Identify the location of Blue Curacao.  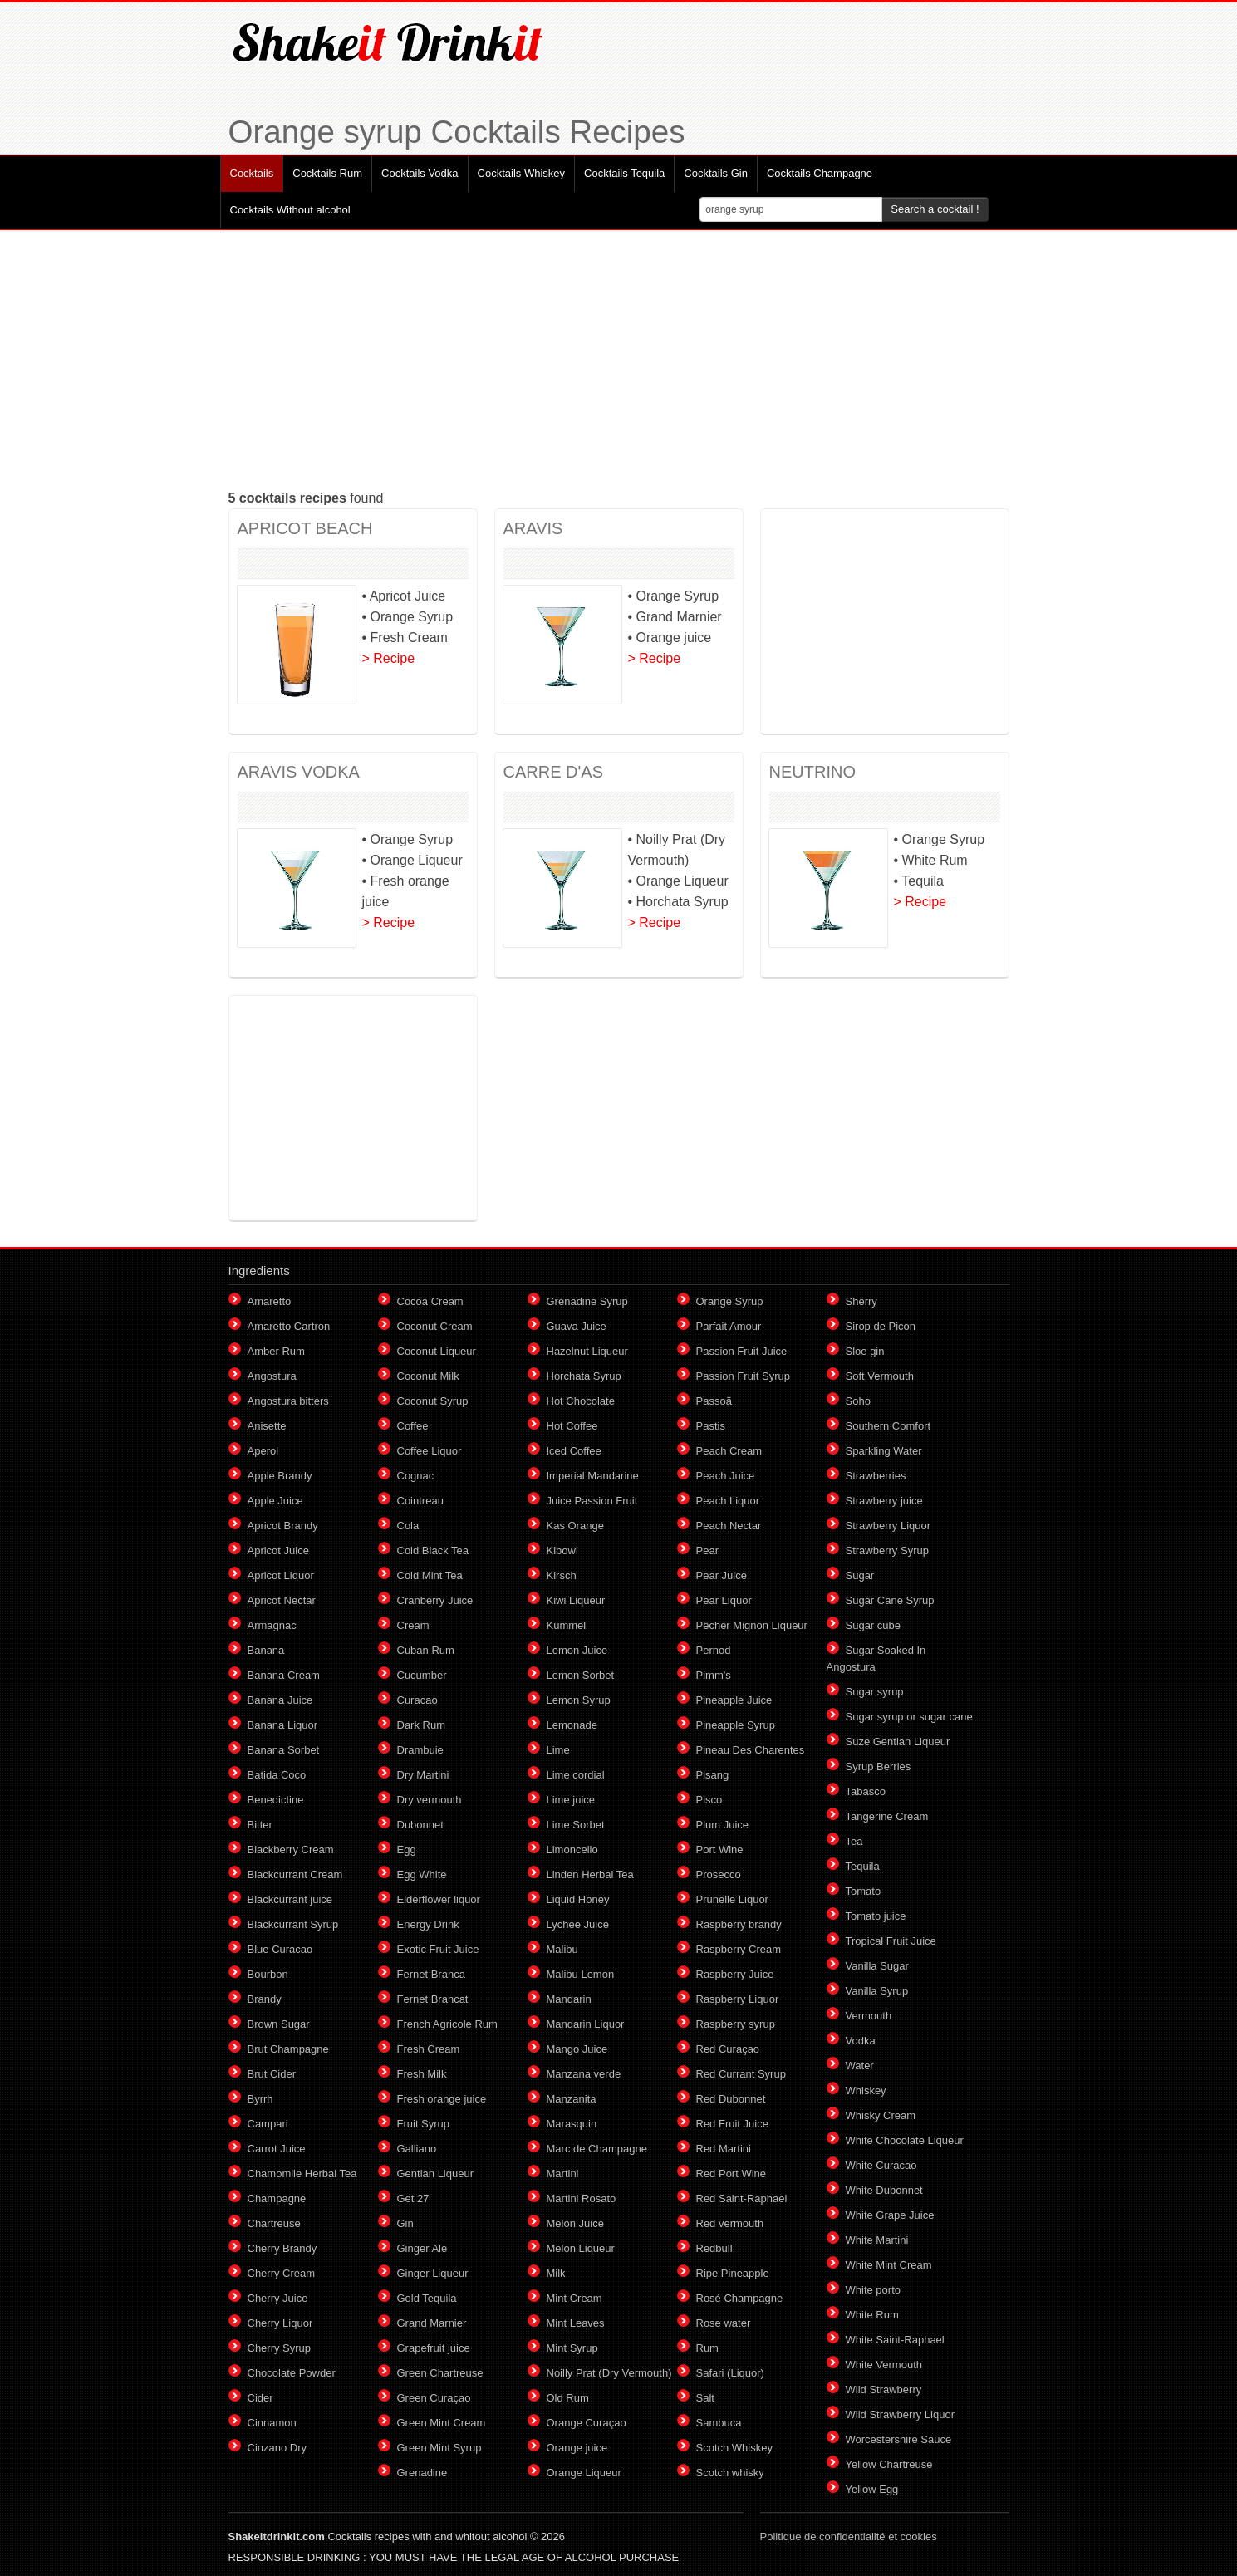
(280, 1949).